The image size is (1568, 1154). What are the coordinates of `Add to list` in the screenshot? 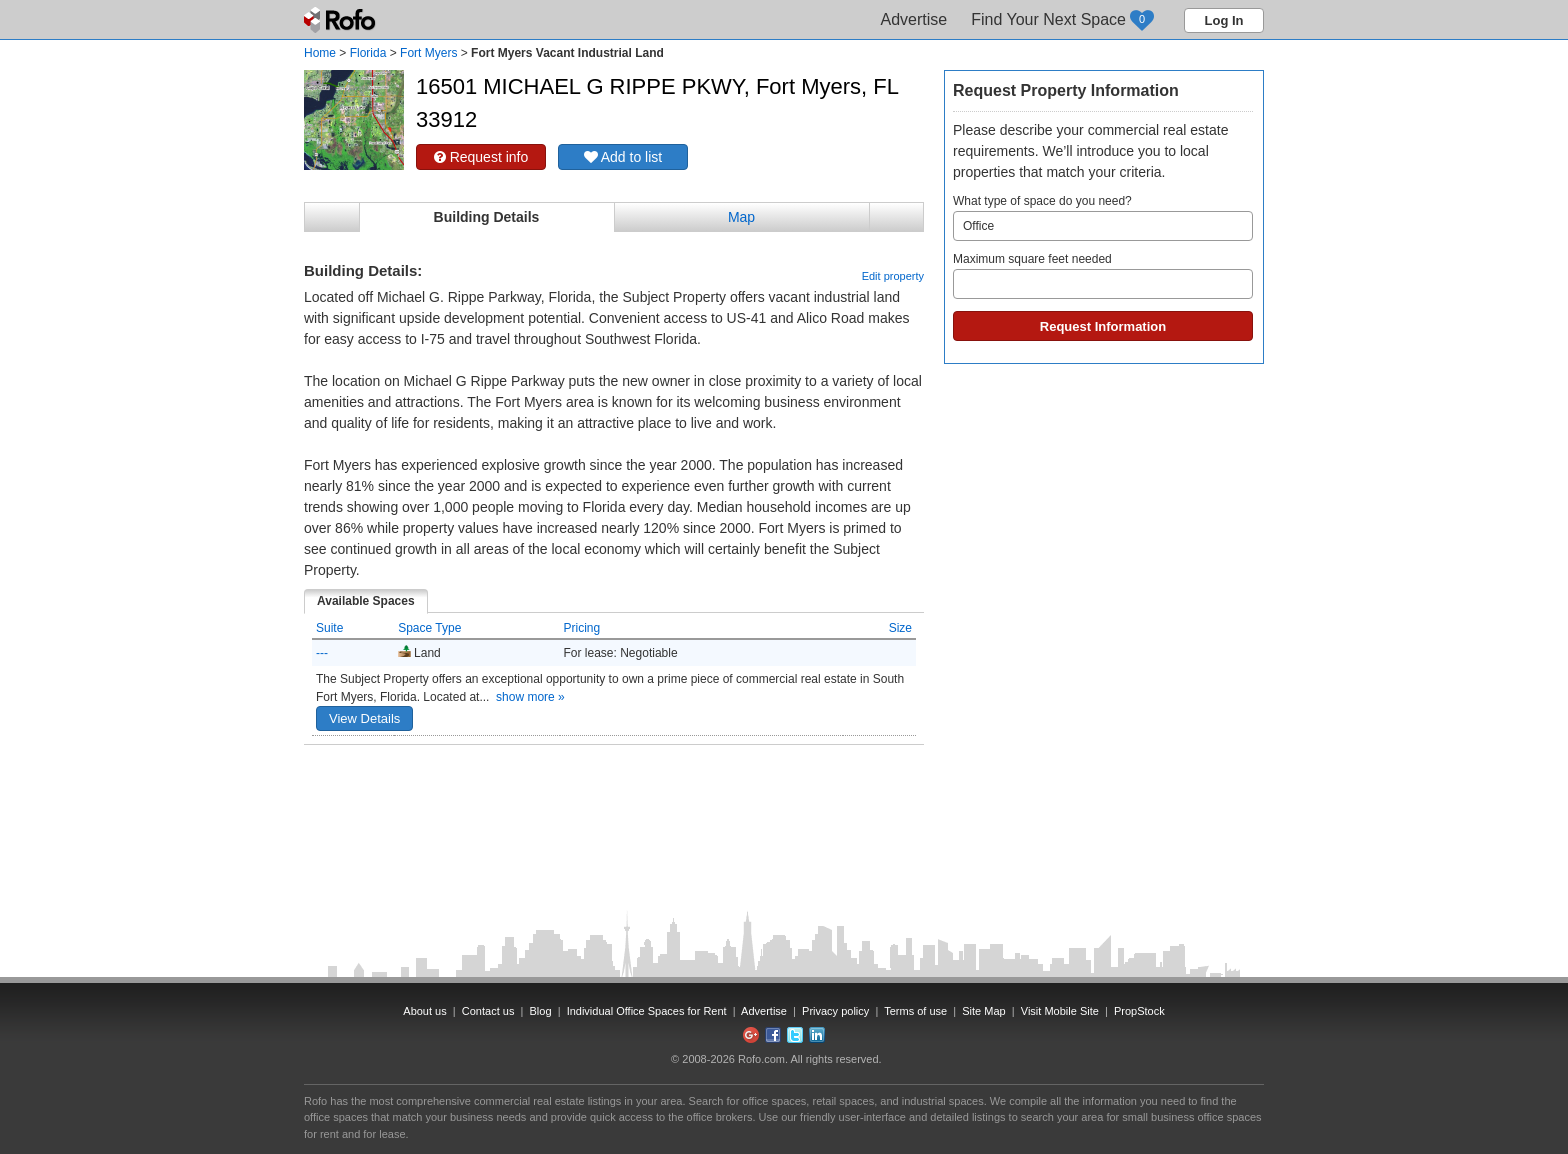 It's located at (623, 157).